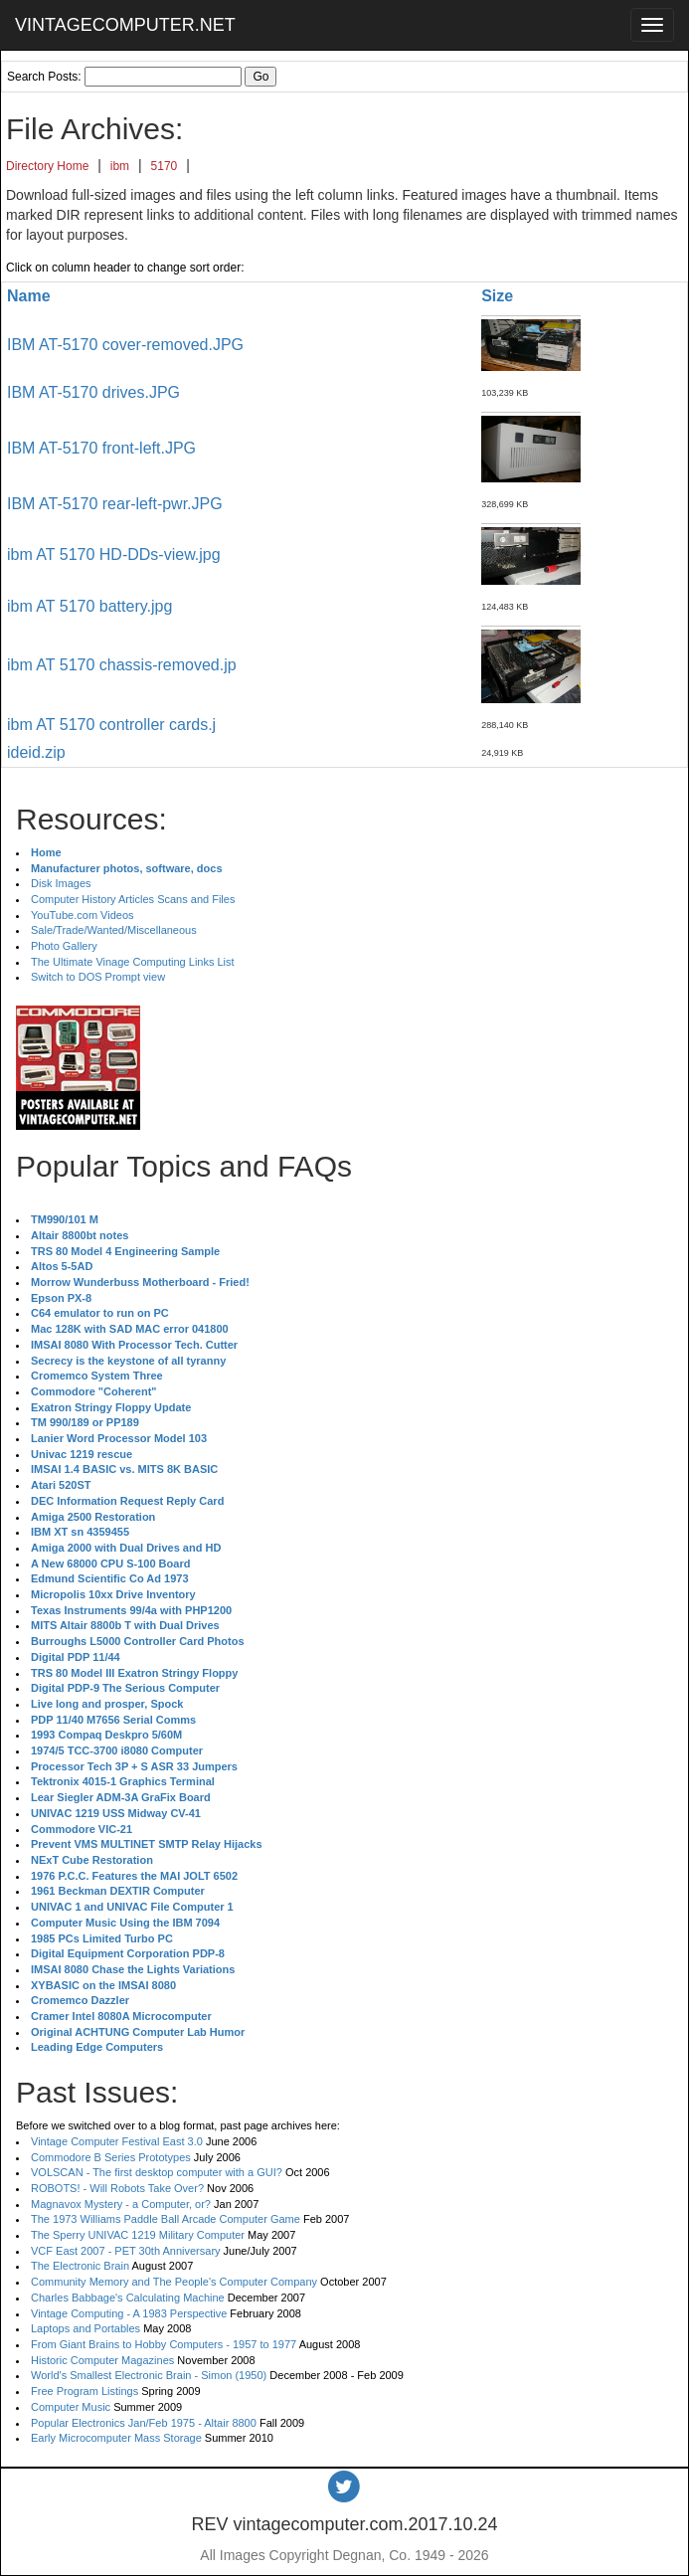 The height and width of the screenshot is (2576, 689). I want to click on ibm AT 5170 chassis-removed.jp, so click(122, 664).